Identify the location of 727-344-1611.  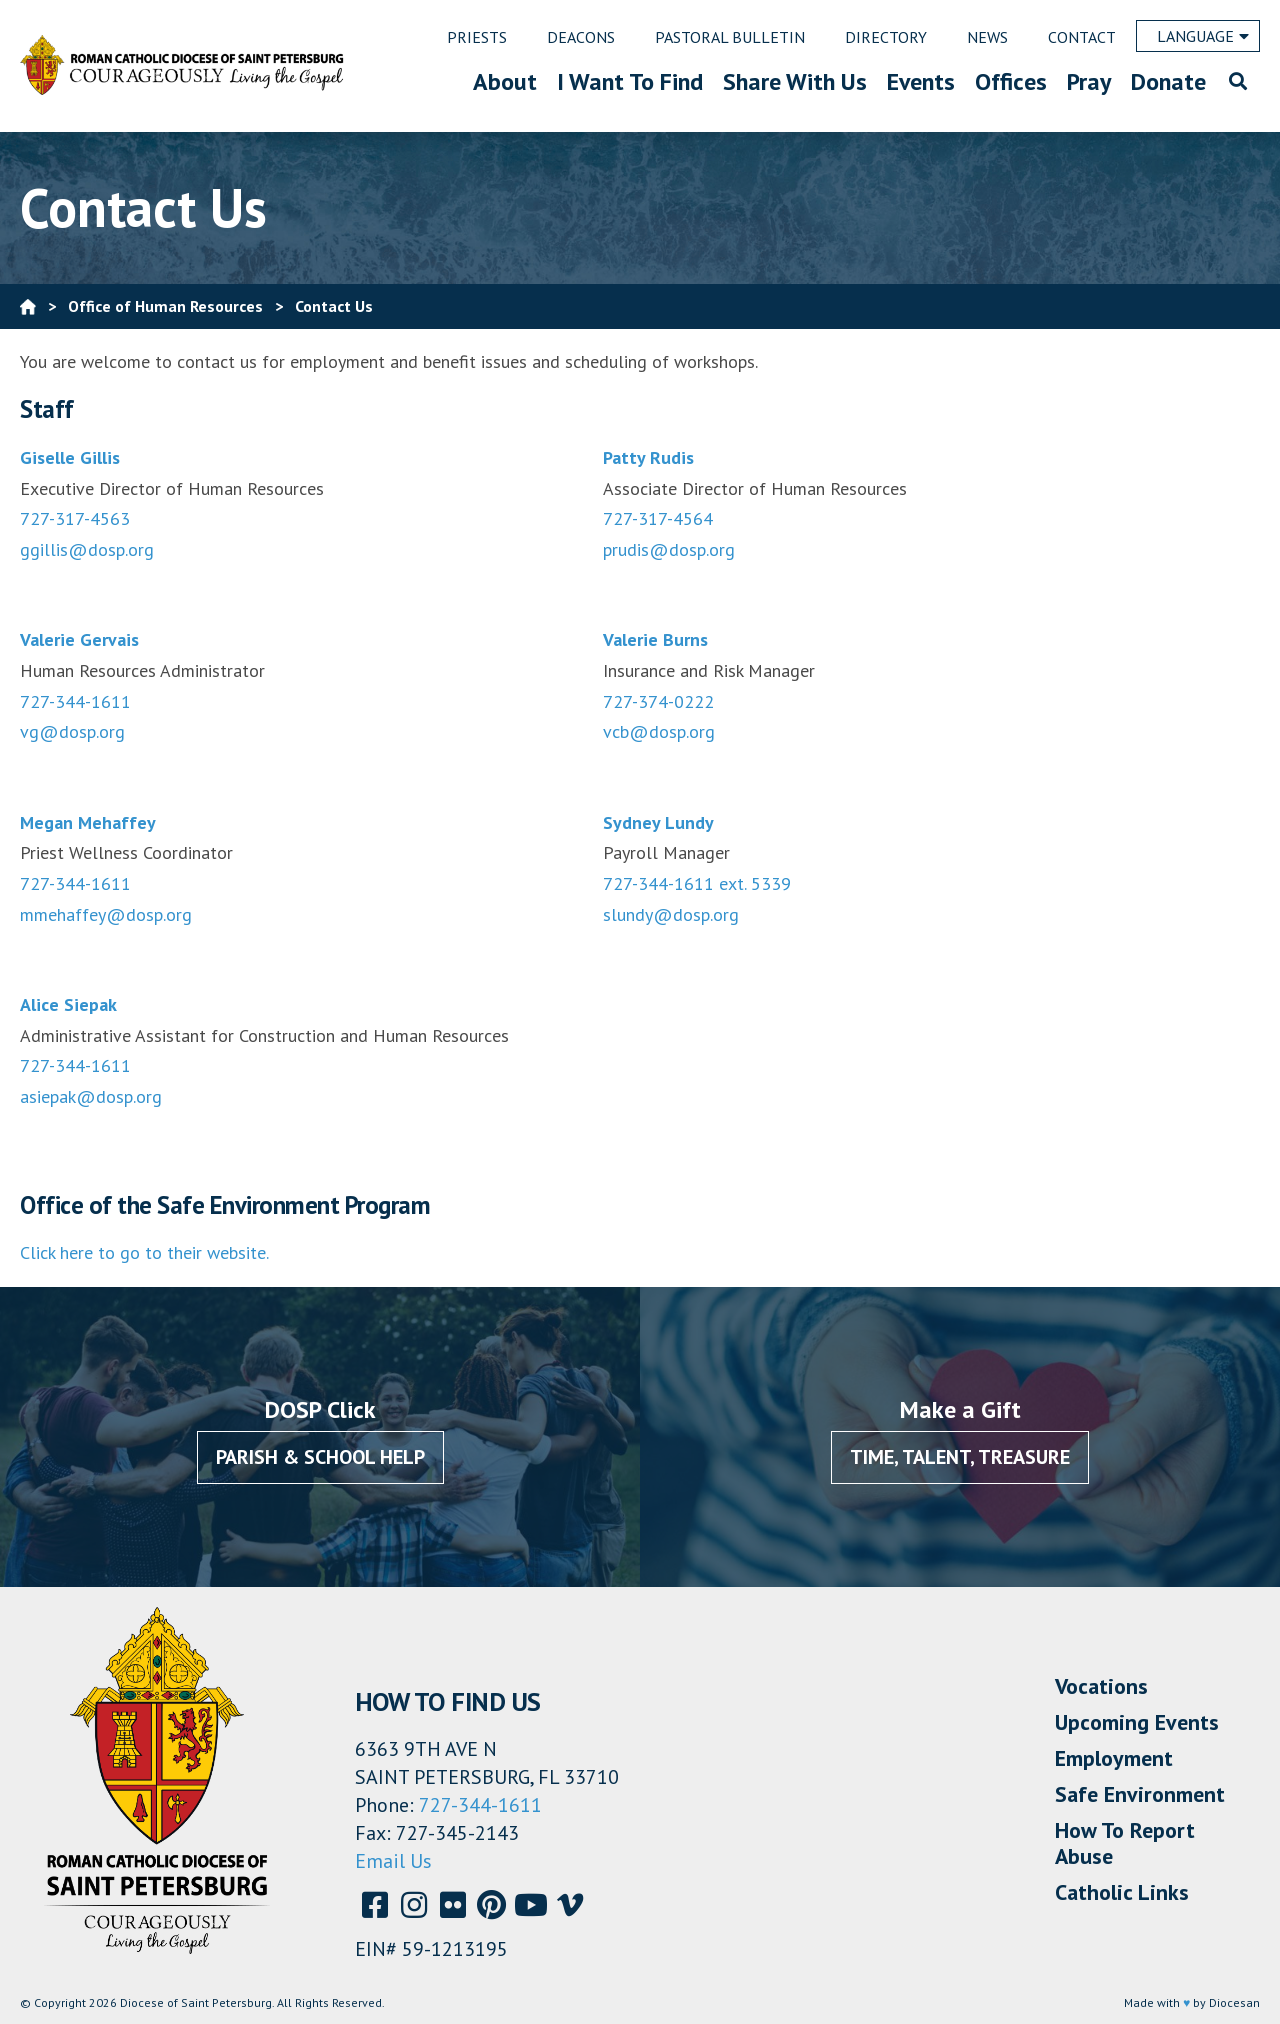
(75, 701).